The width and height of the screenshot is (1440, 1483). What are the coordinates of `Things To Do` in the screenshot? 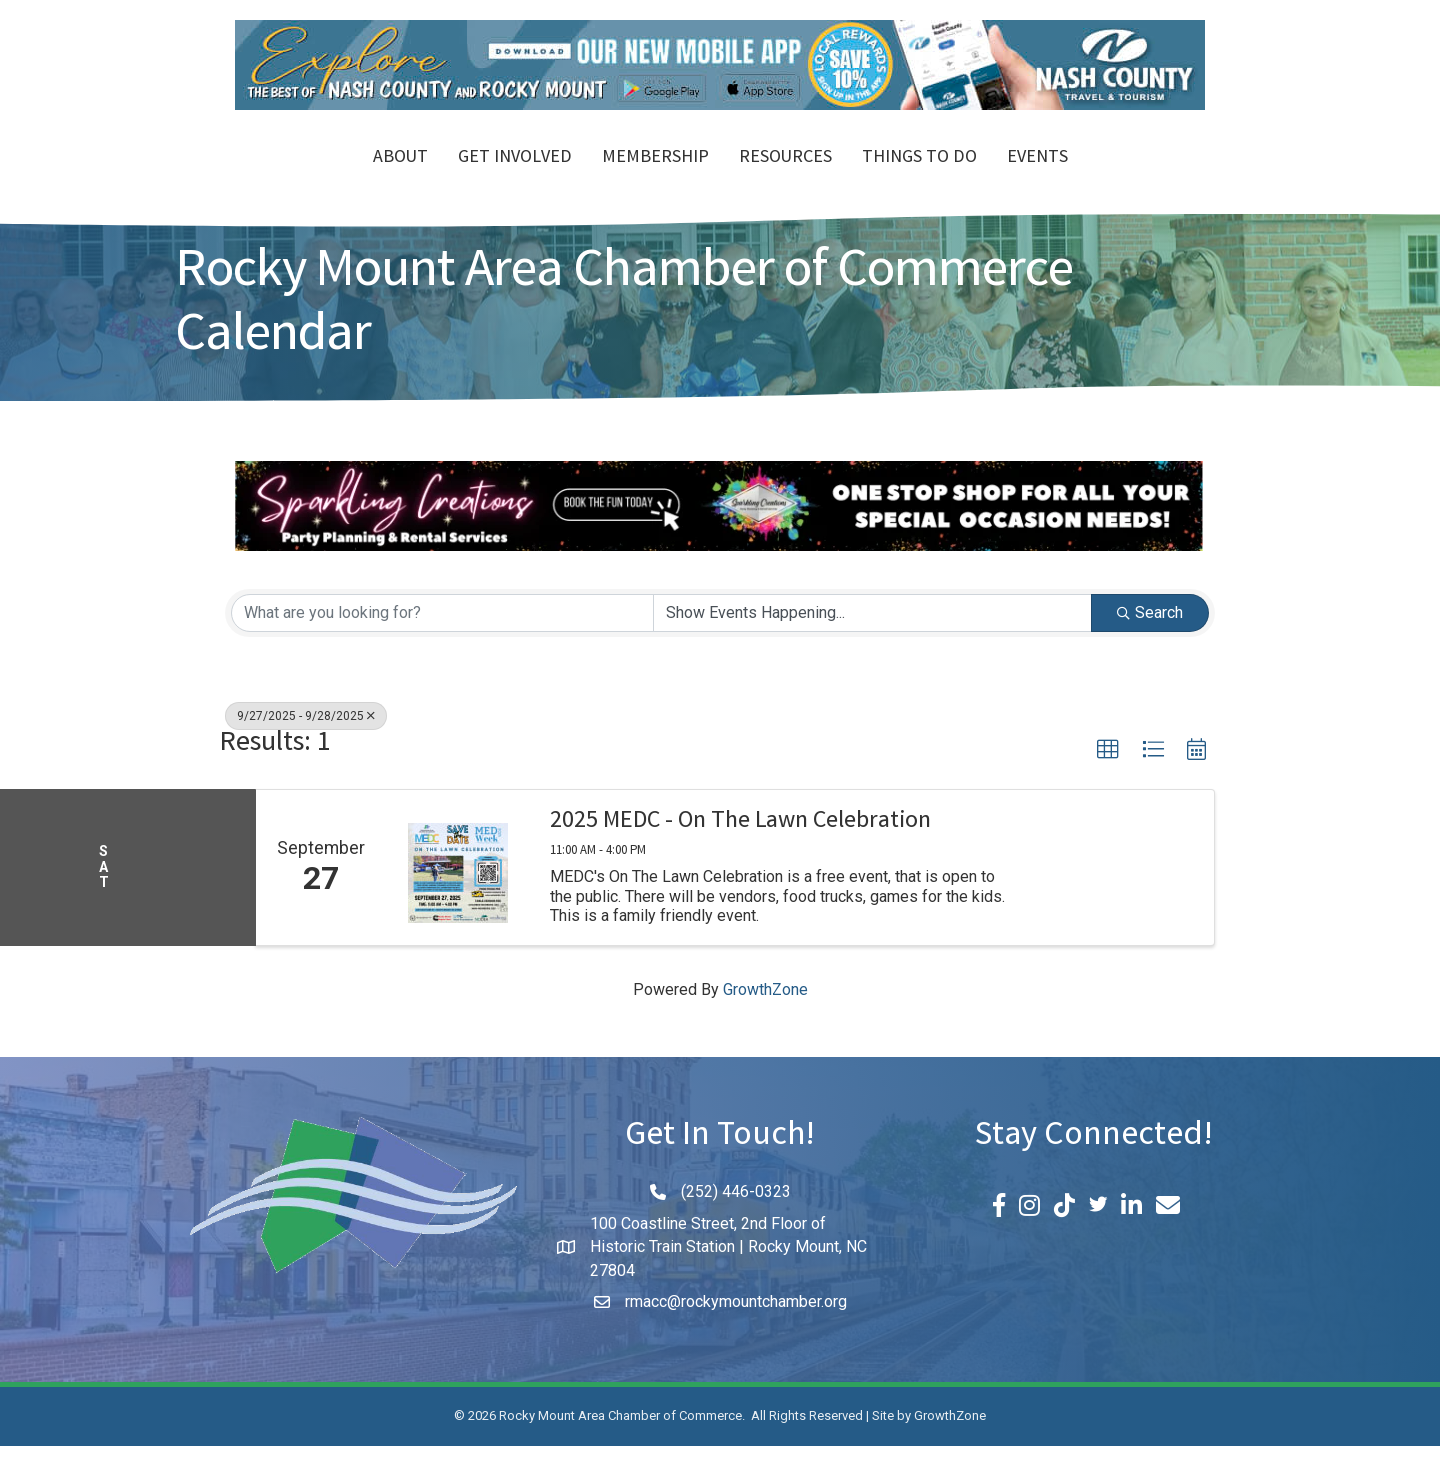 It's located at (1034, 178).